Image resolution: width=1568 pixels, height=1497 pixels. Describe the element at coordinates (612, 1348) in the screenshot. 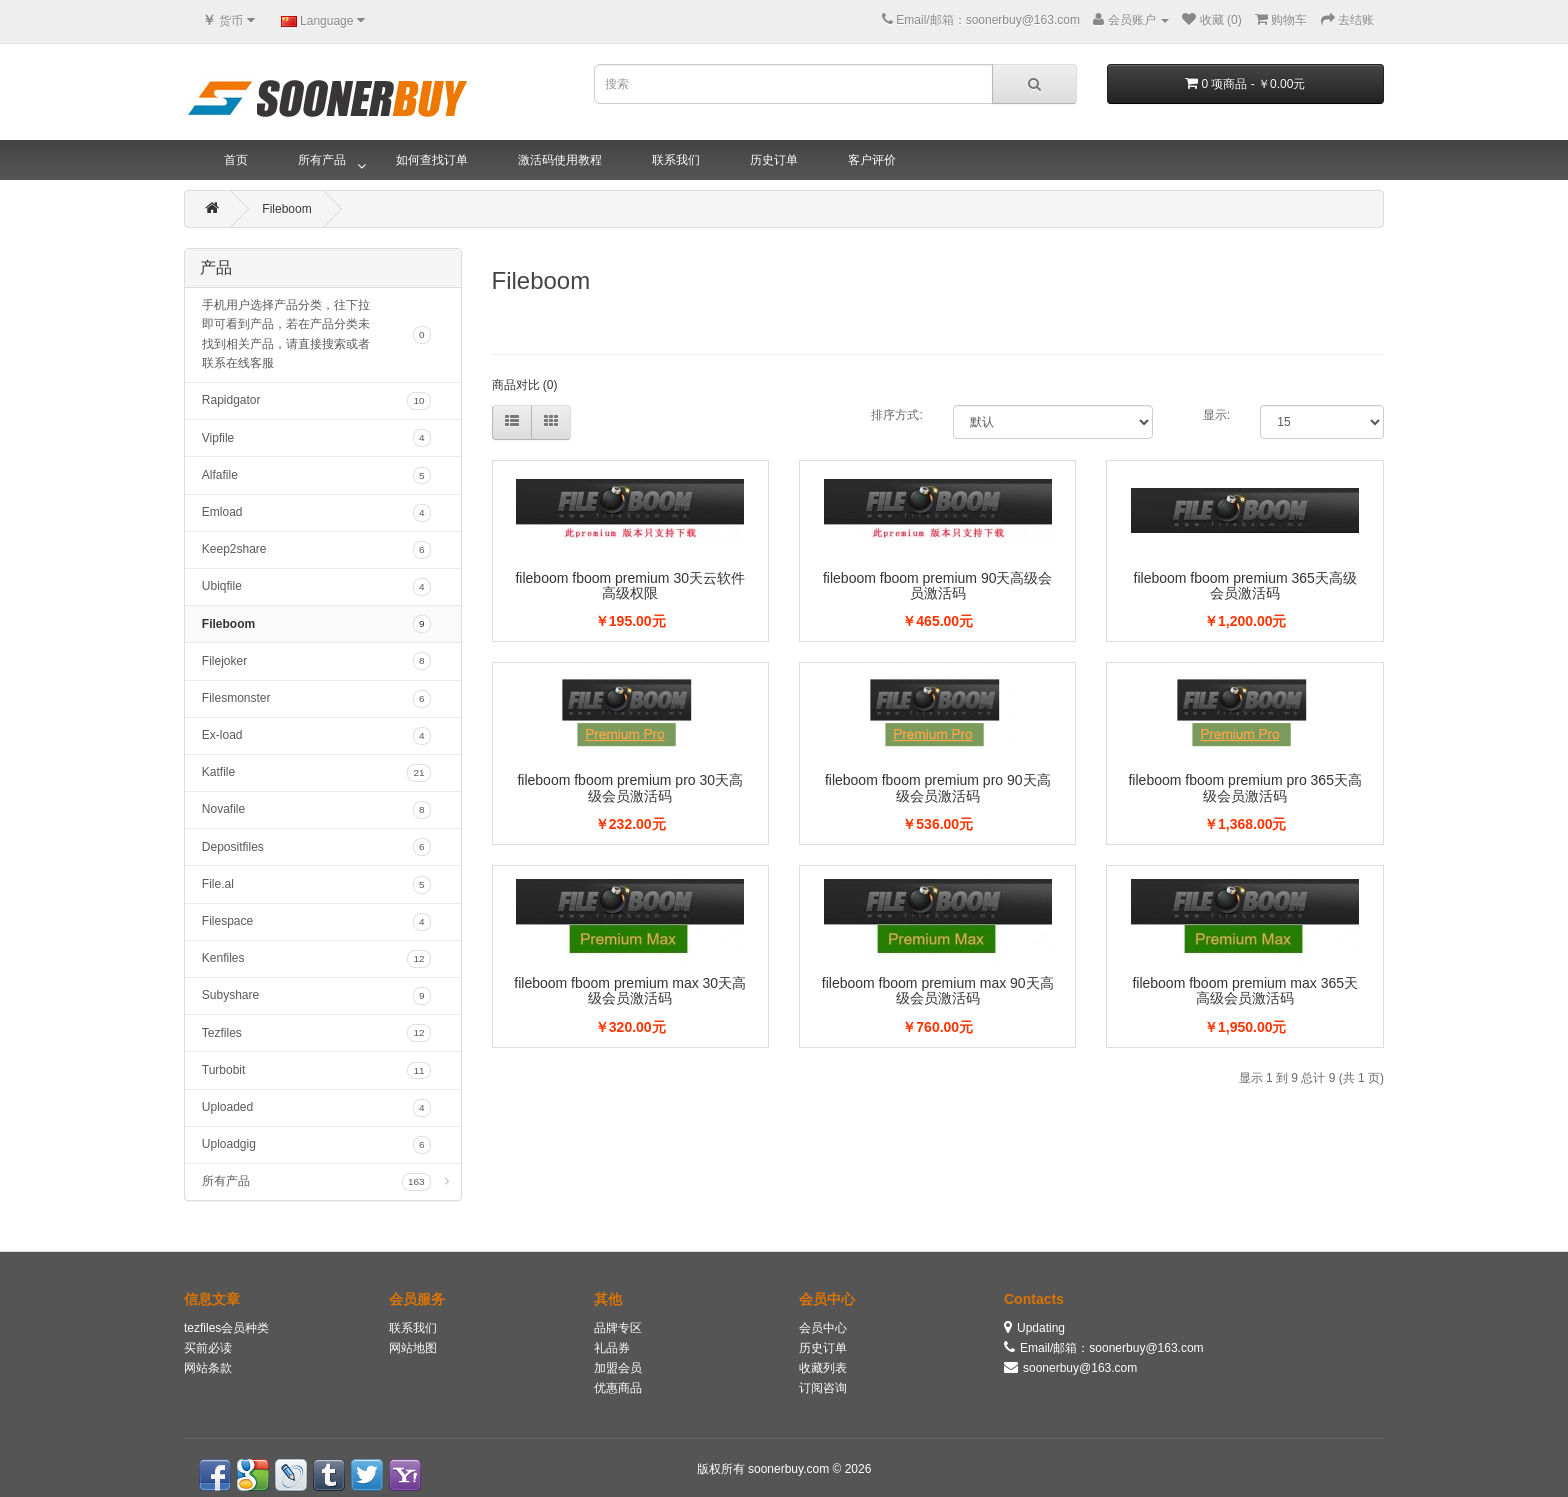

I see `礼品券` at that location.